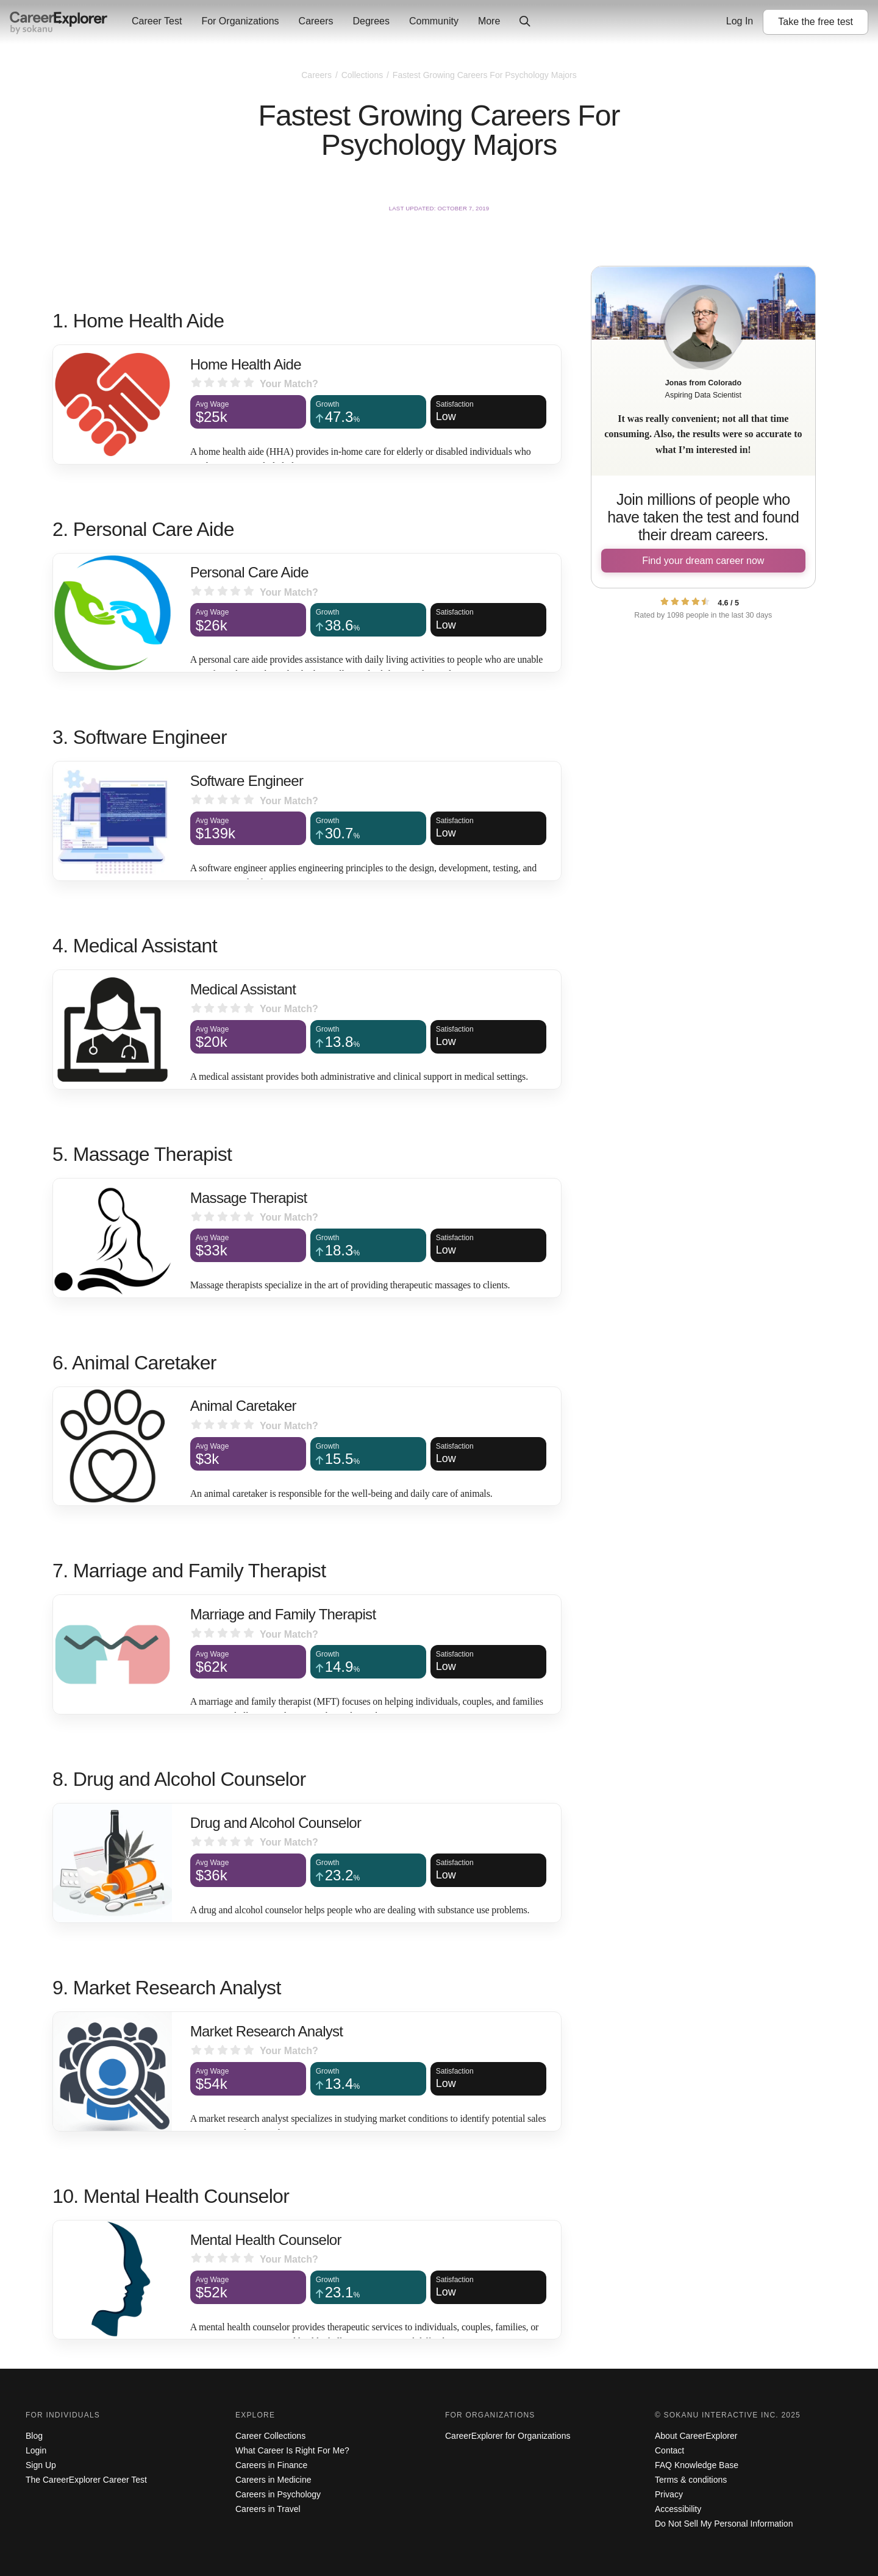 The height and width of the screenshot is (2576, 878). Describe the element at coordinates (157, 21) in the screenshot. I see `Career Test` at that location.